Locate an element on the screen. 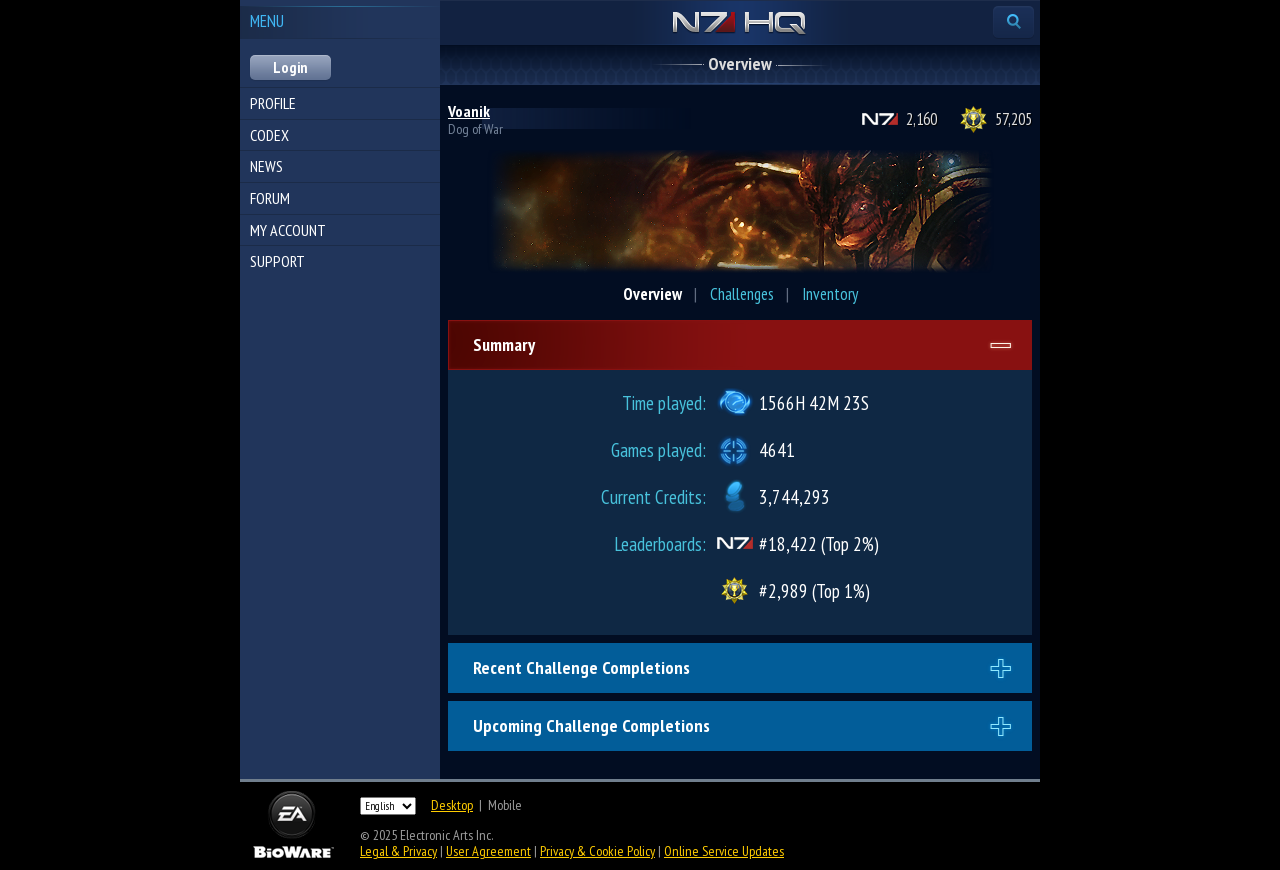 The height and width of the screenshot is (870, 1280). Desktop is located at coordinates (452, 805).